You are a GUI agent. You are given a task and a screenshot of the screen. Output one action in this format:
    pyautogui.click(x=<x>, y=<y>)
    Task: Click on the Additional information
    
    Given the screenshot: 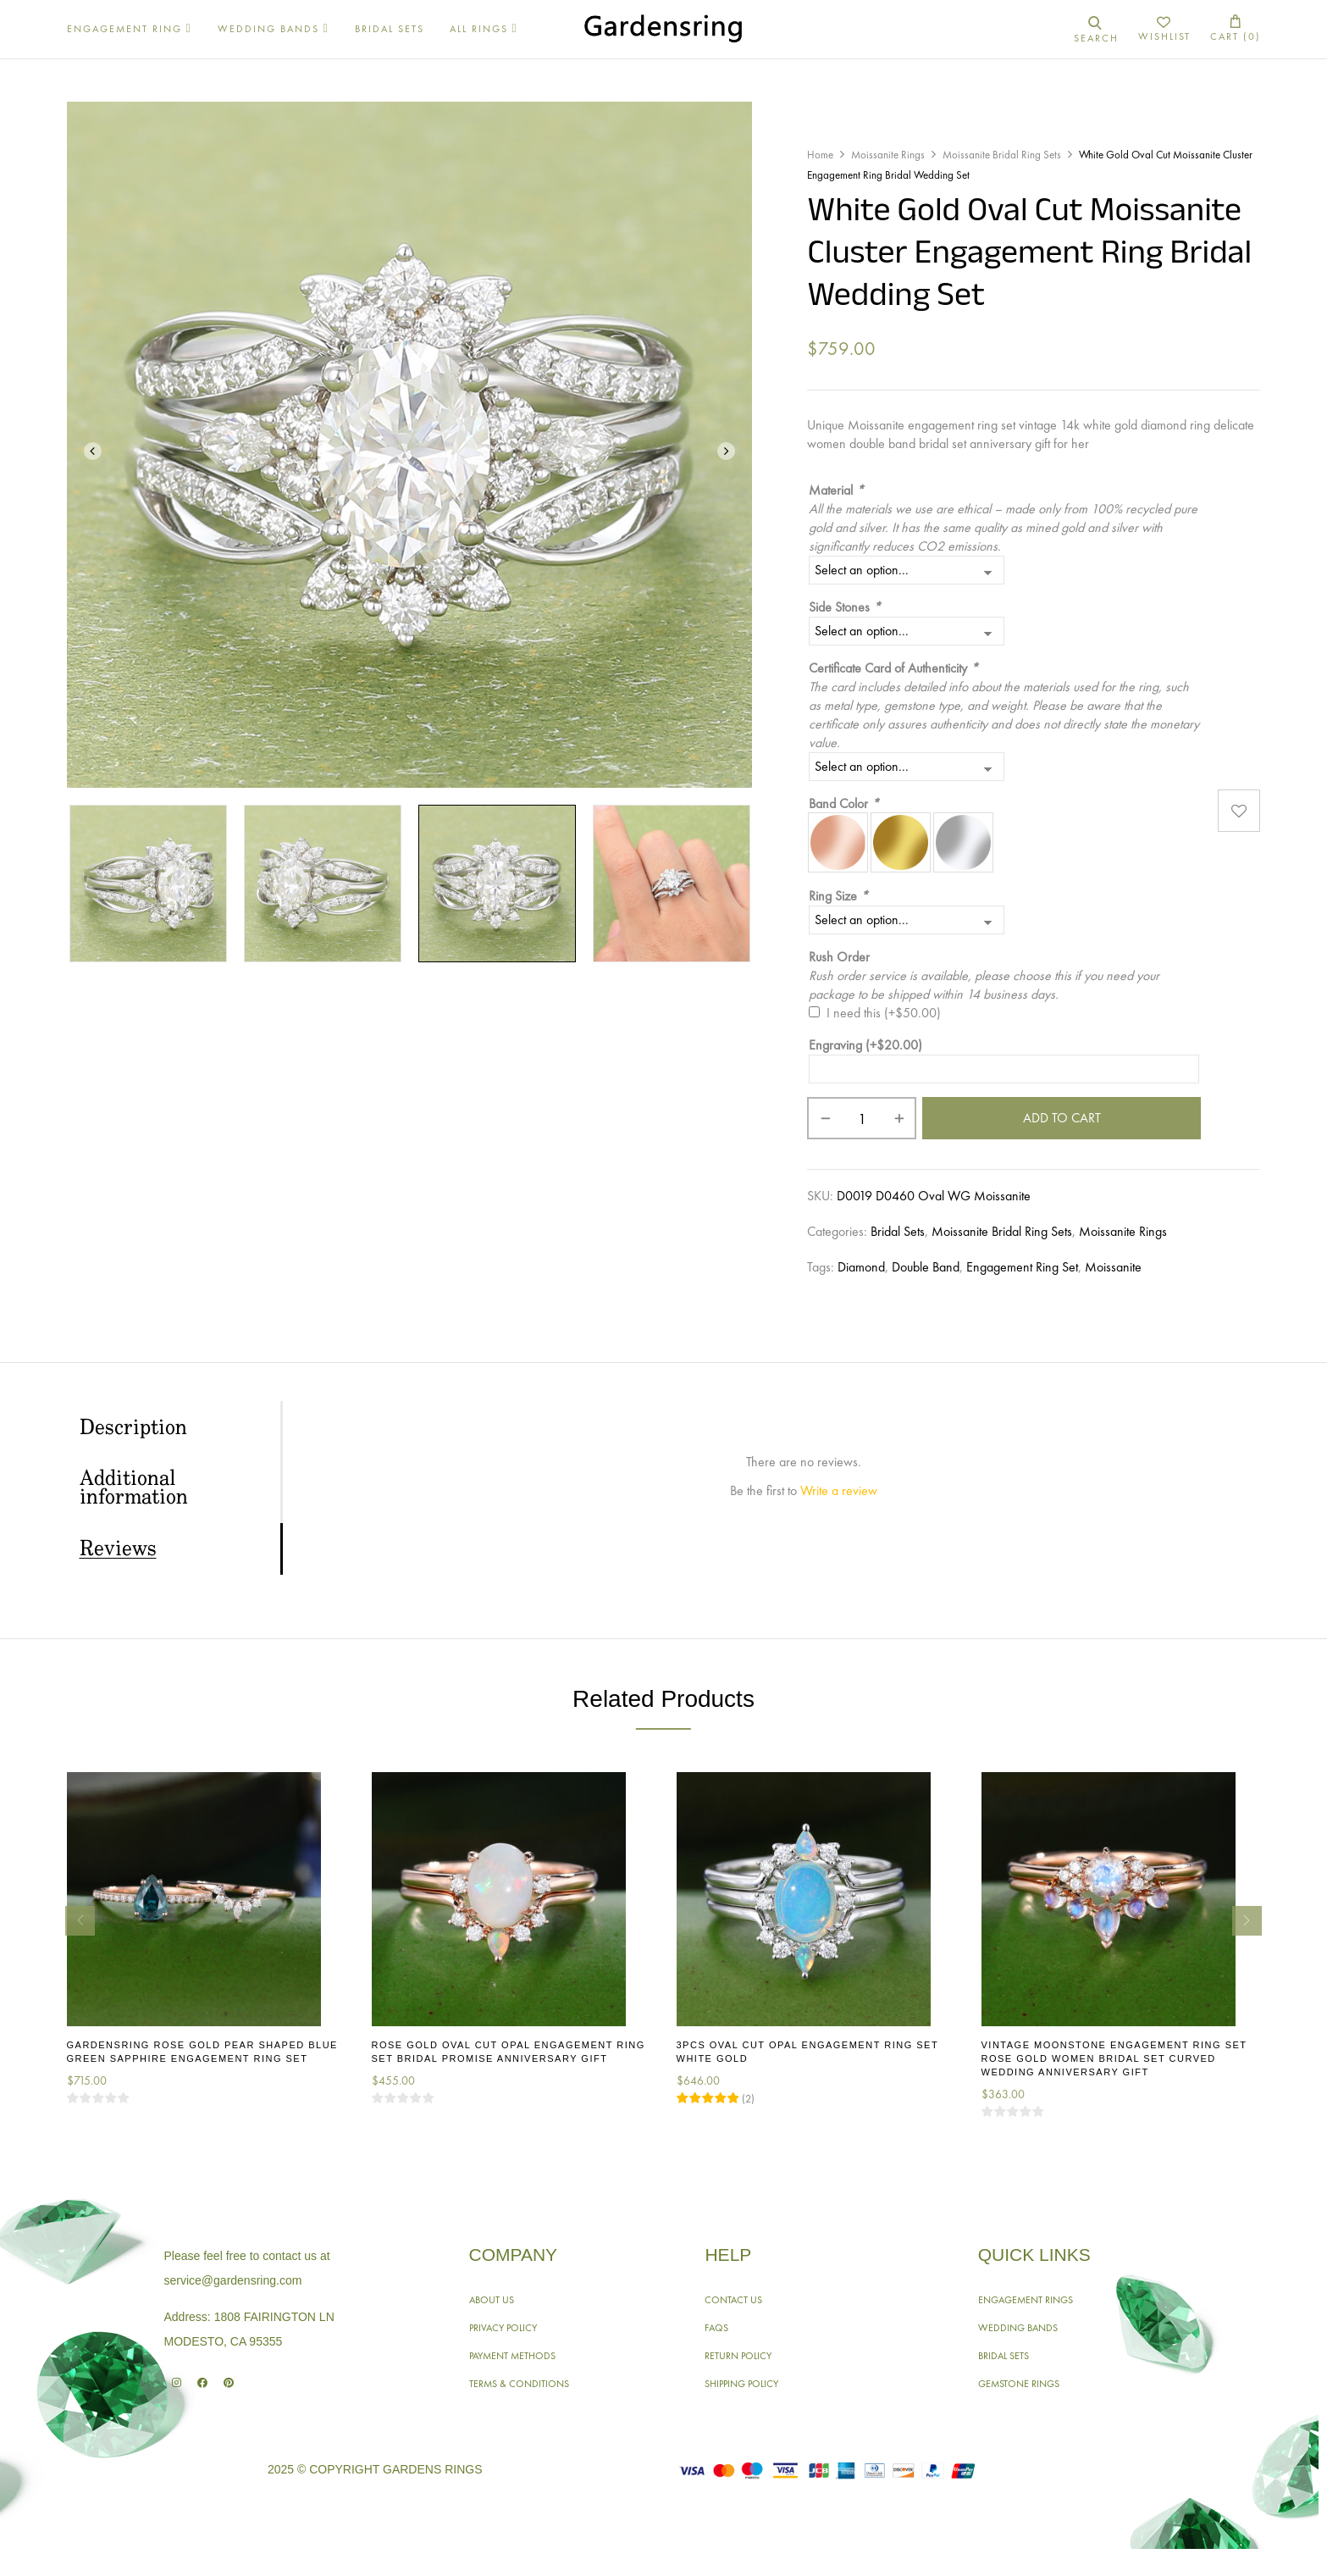 What is the action you would take?
    pyautogui.click(x=134, y=1488)
    